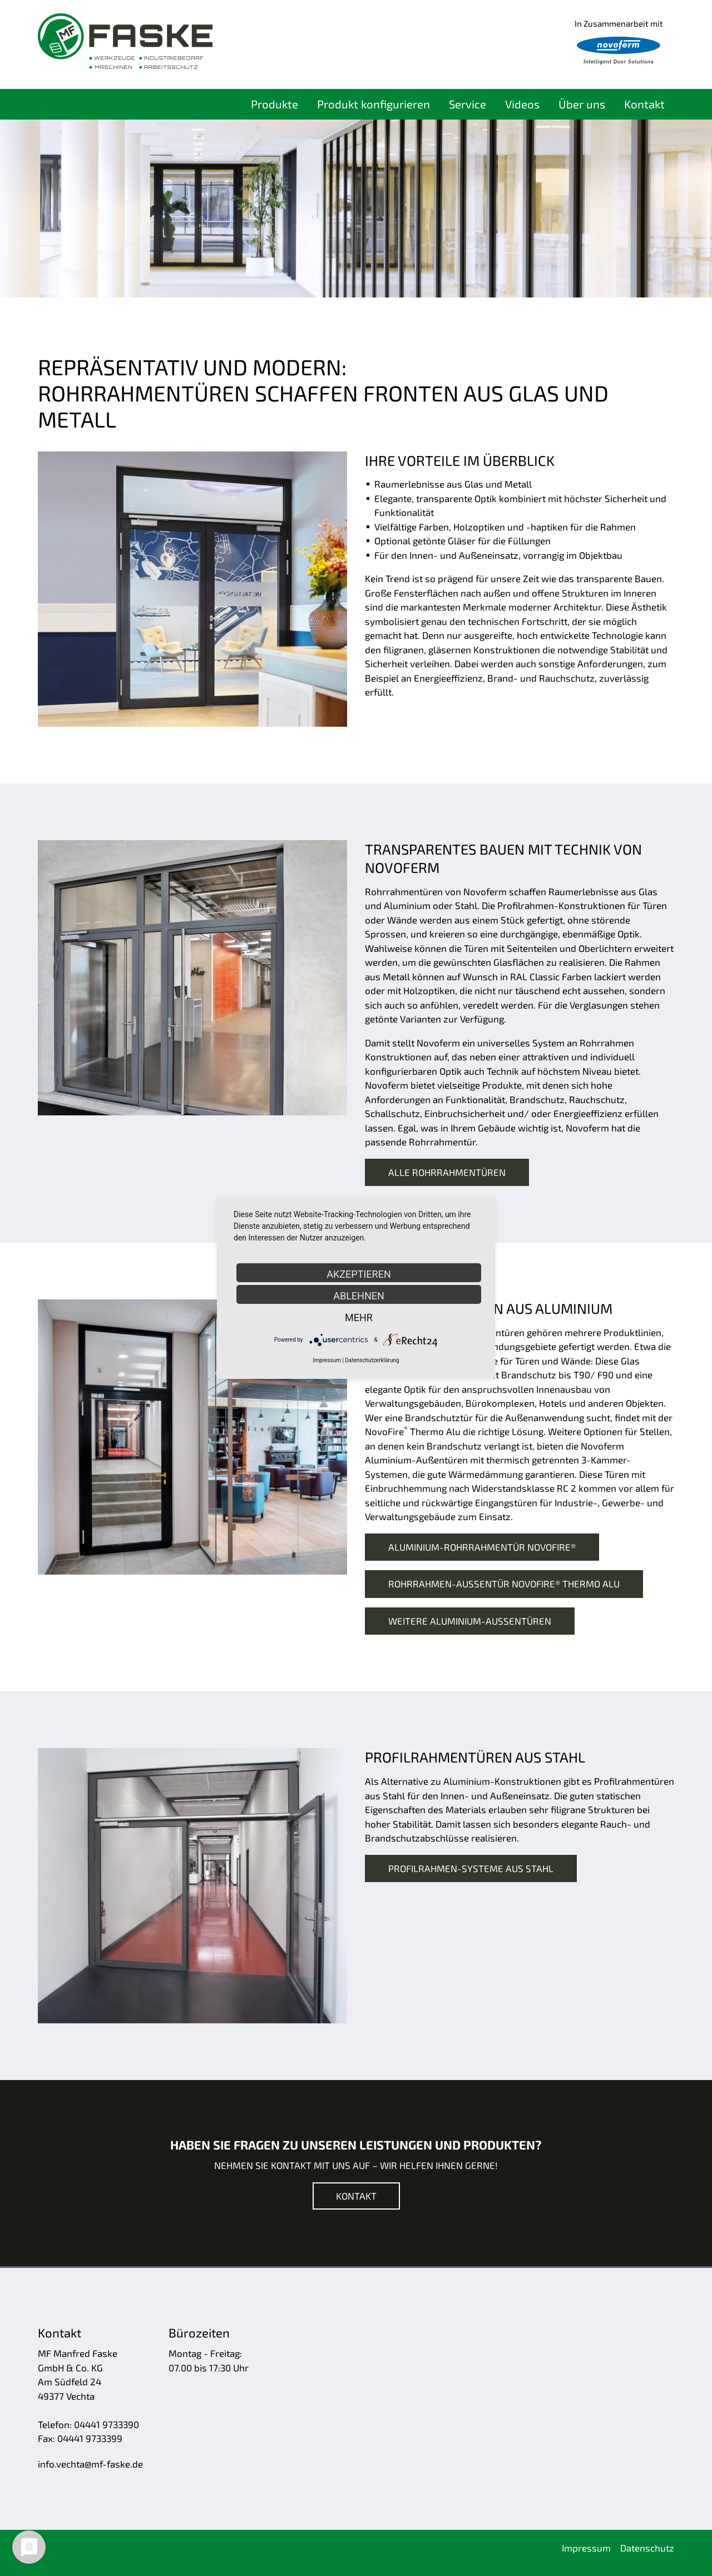 This screenshot has width=712, height=2576. I want to click on nfvchtmf-fskd, so click(90, 2463).